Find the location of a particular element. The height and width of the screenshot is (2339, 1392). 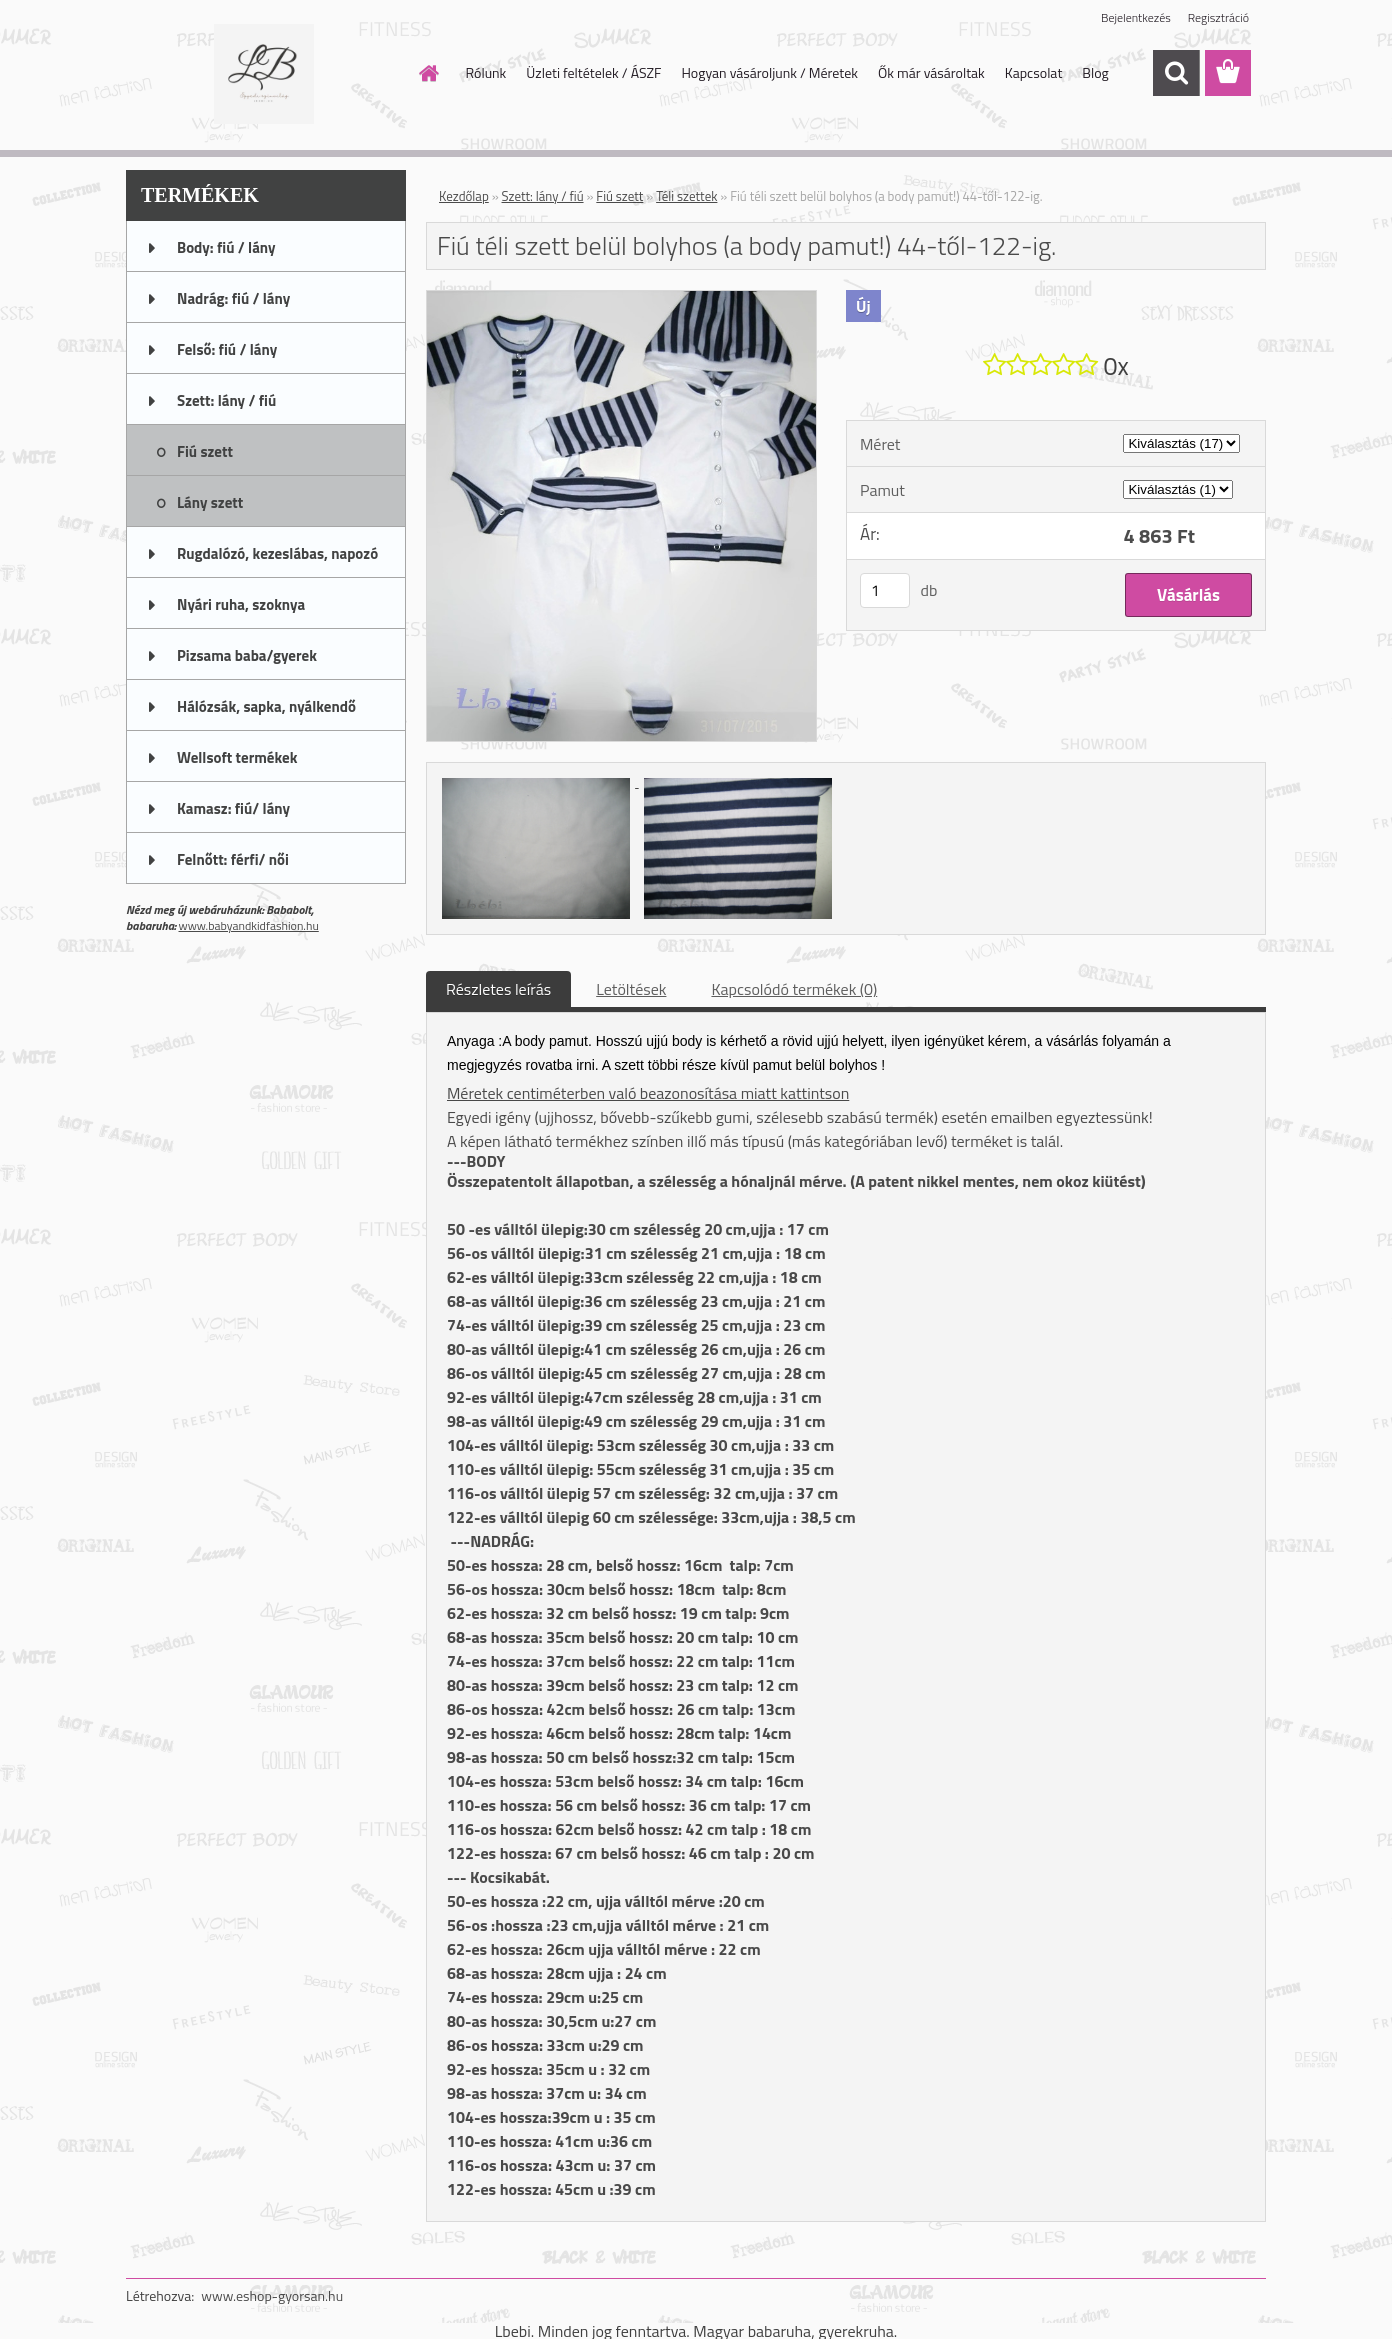

Részletes leírás is located at coordinates (498, 989).